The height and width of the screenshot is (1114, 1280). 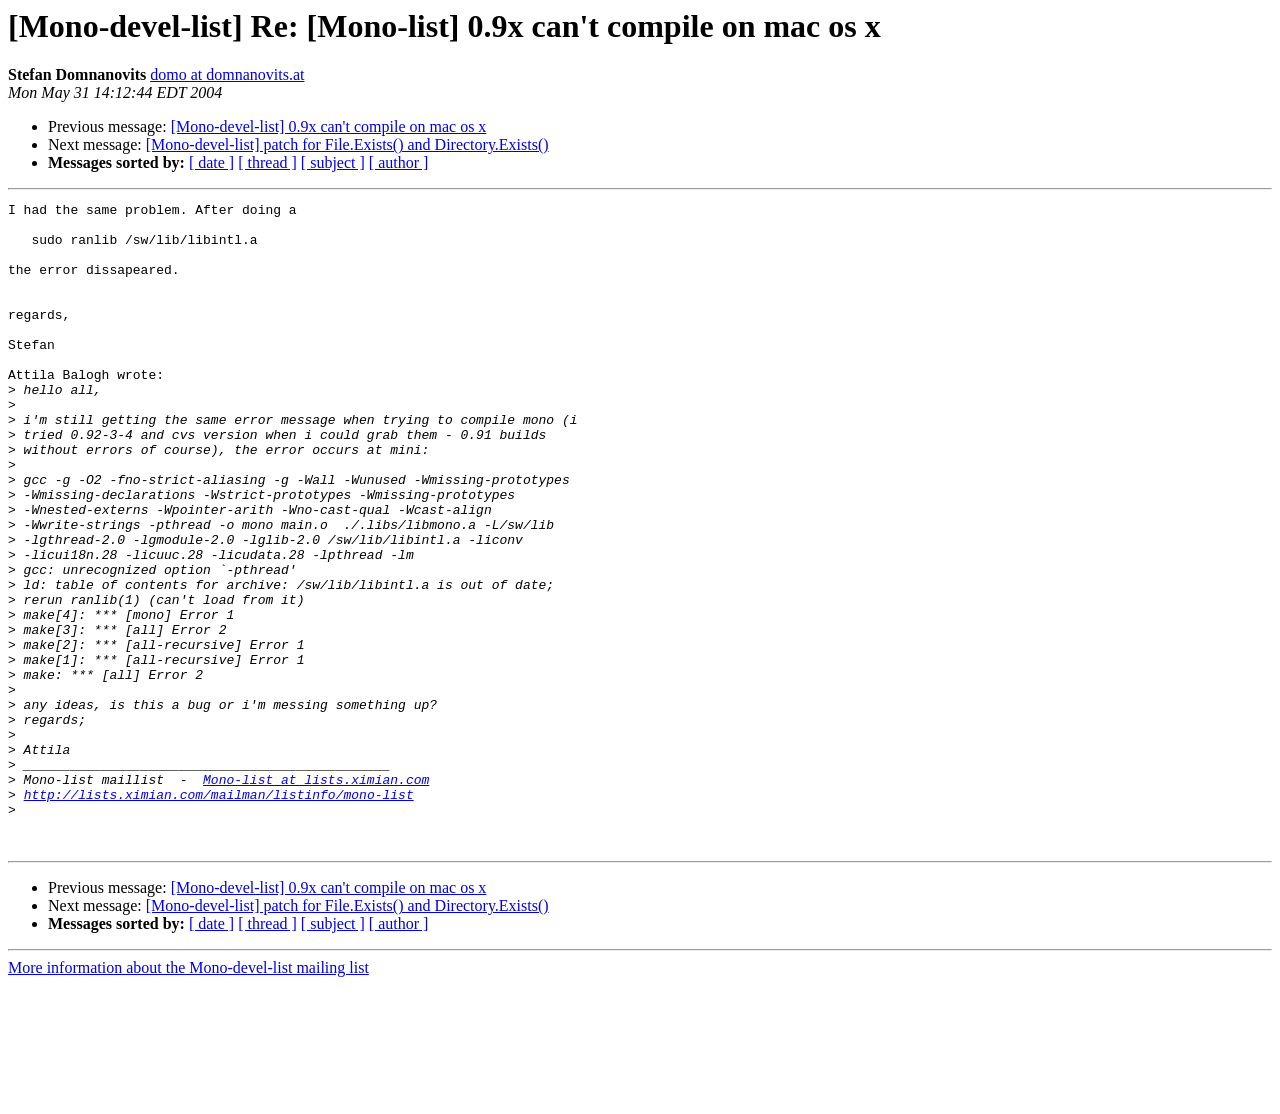 I want to click on [ author ], so click(x=399, y=162).